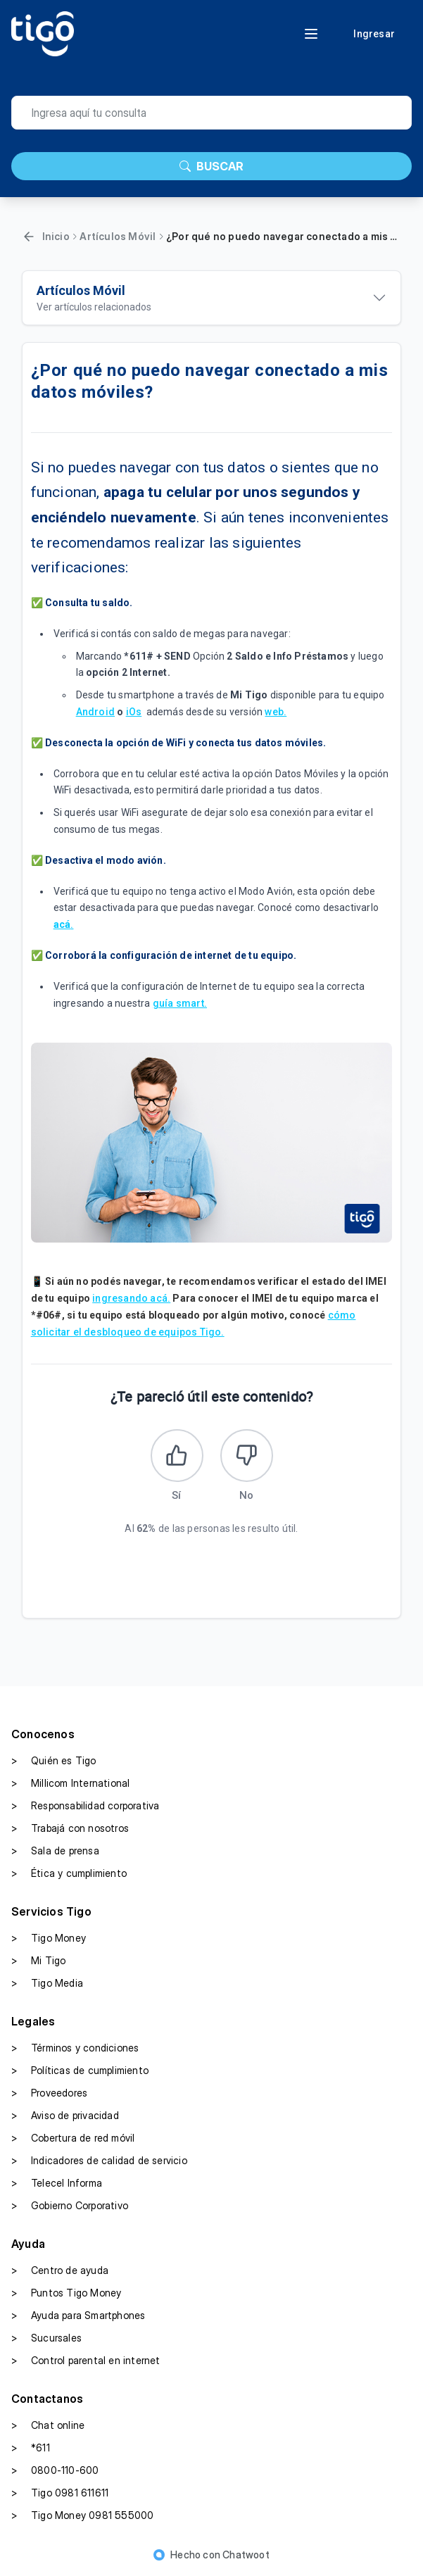  What do you see at coordinates (246, 2555) in the screenshot?
I see `Chatwoot` at bounding box center [246, 2555].